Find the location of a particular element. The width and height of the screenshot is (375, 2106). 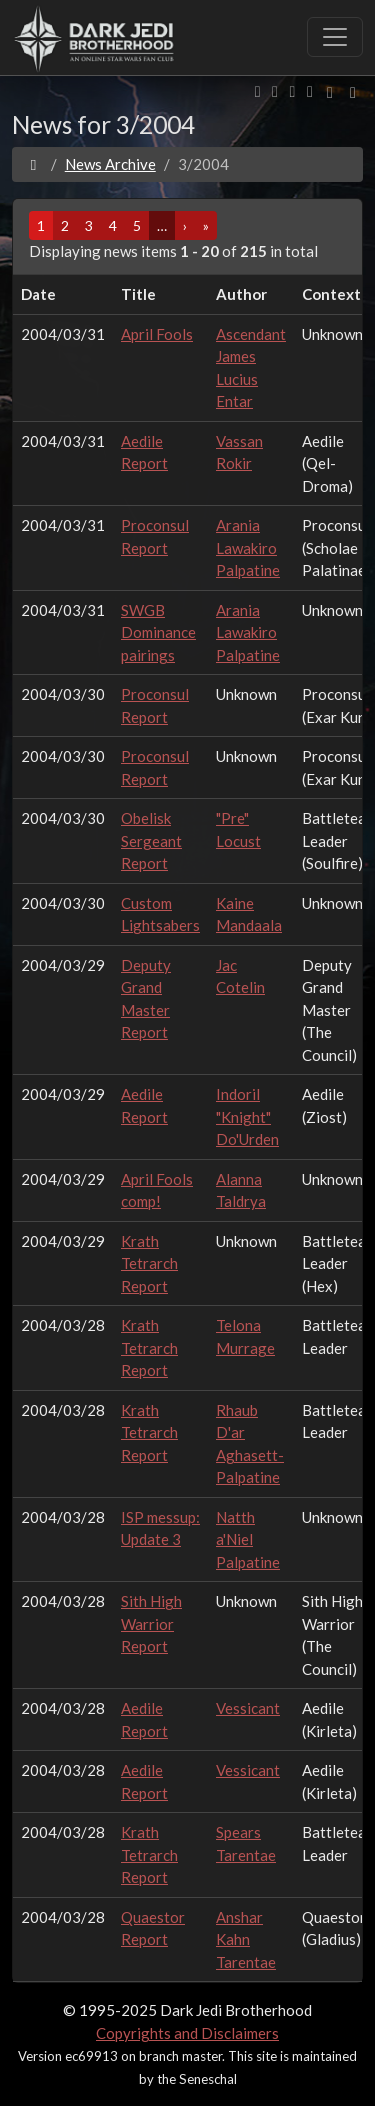

SWGB Dominance pairings is located at coordinates (158, 632).